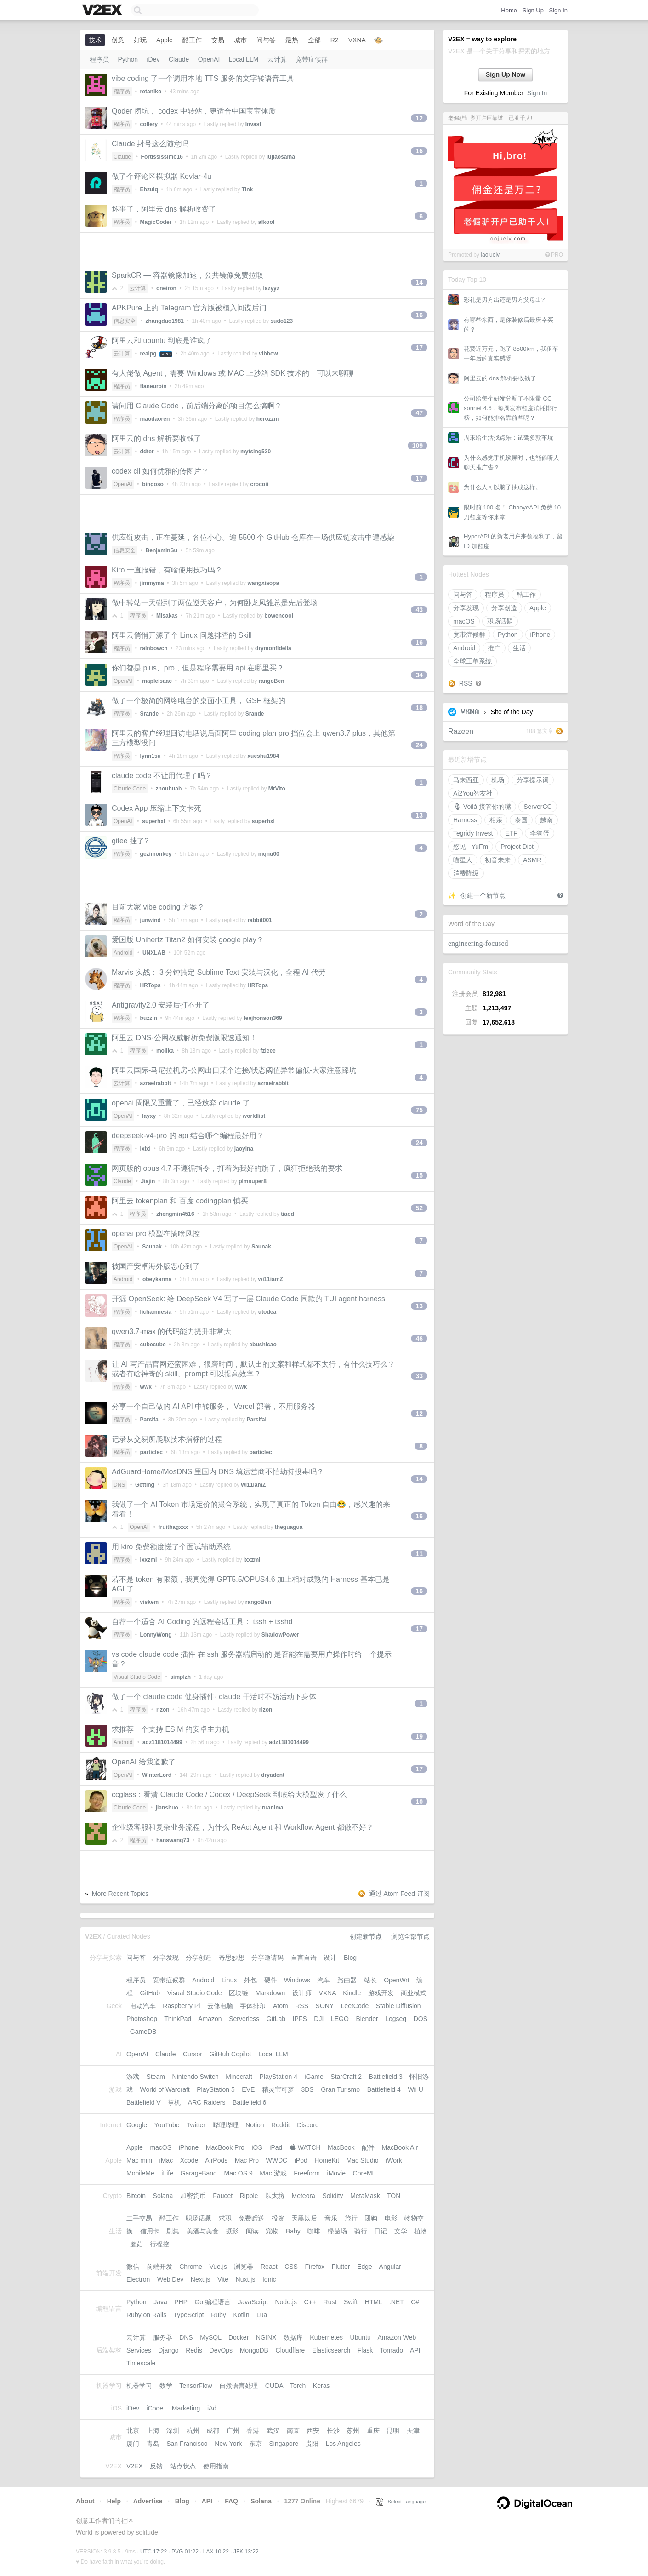 This screenshot has height=2576, width=648. What do you see at coordinates (172, 1331) in the screenshot?
I see `qwen3.7-max 的代码能力提升非常大` at bounding box center [172, 1331].